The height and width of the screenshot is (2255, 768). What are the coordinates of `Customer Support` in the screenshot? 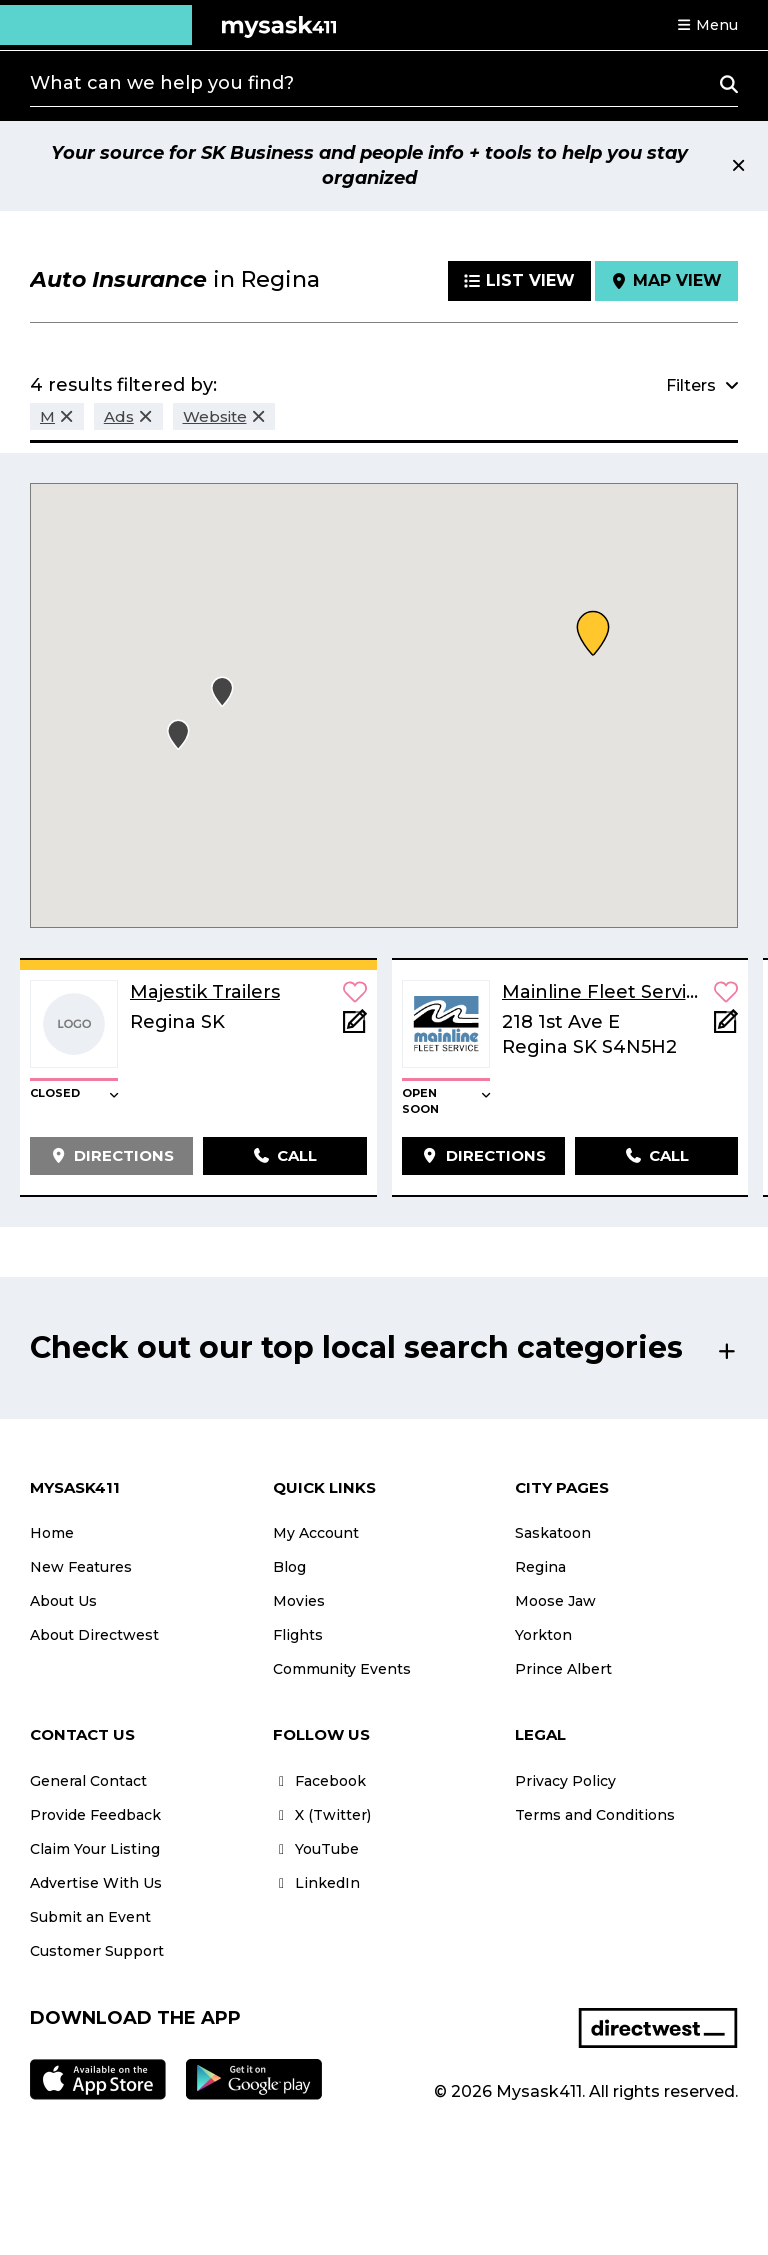 It's located at (97, 1951).